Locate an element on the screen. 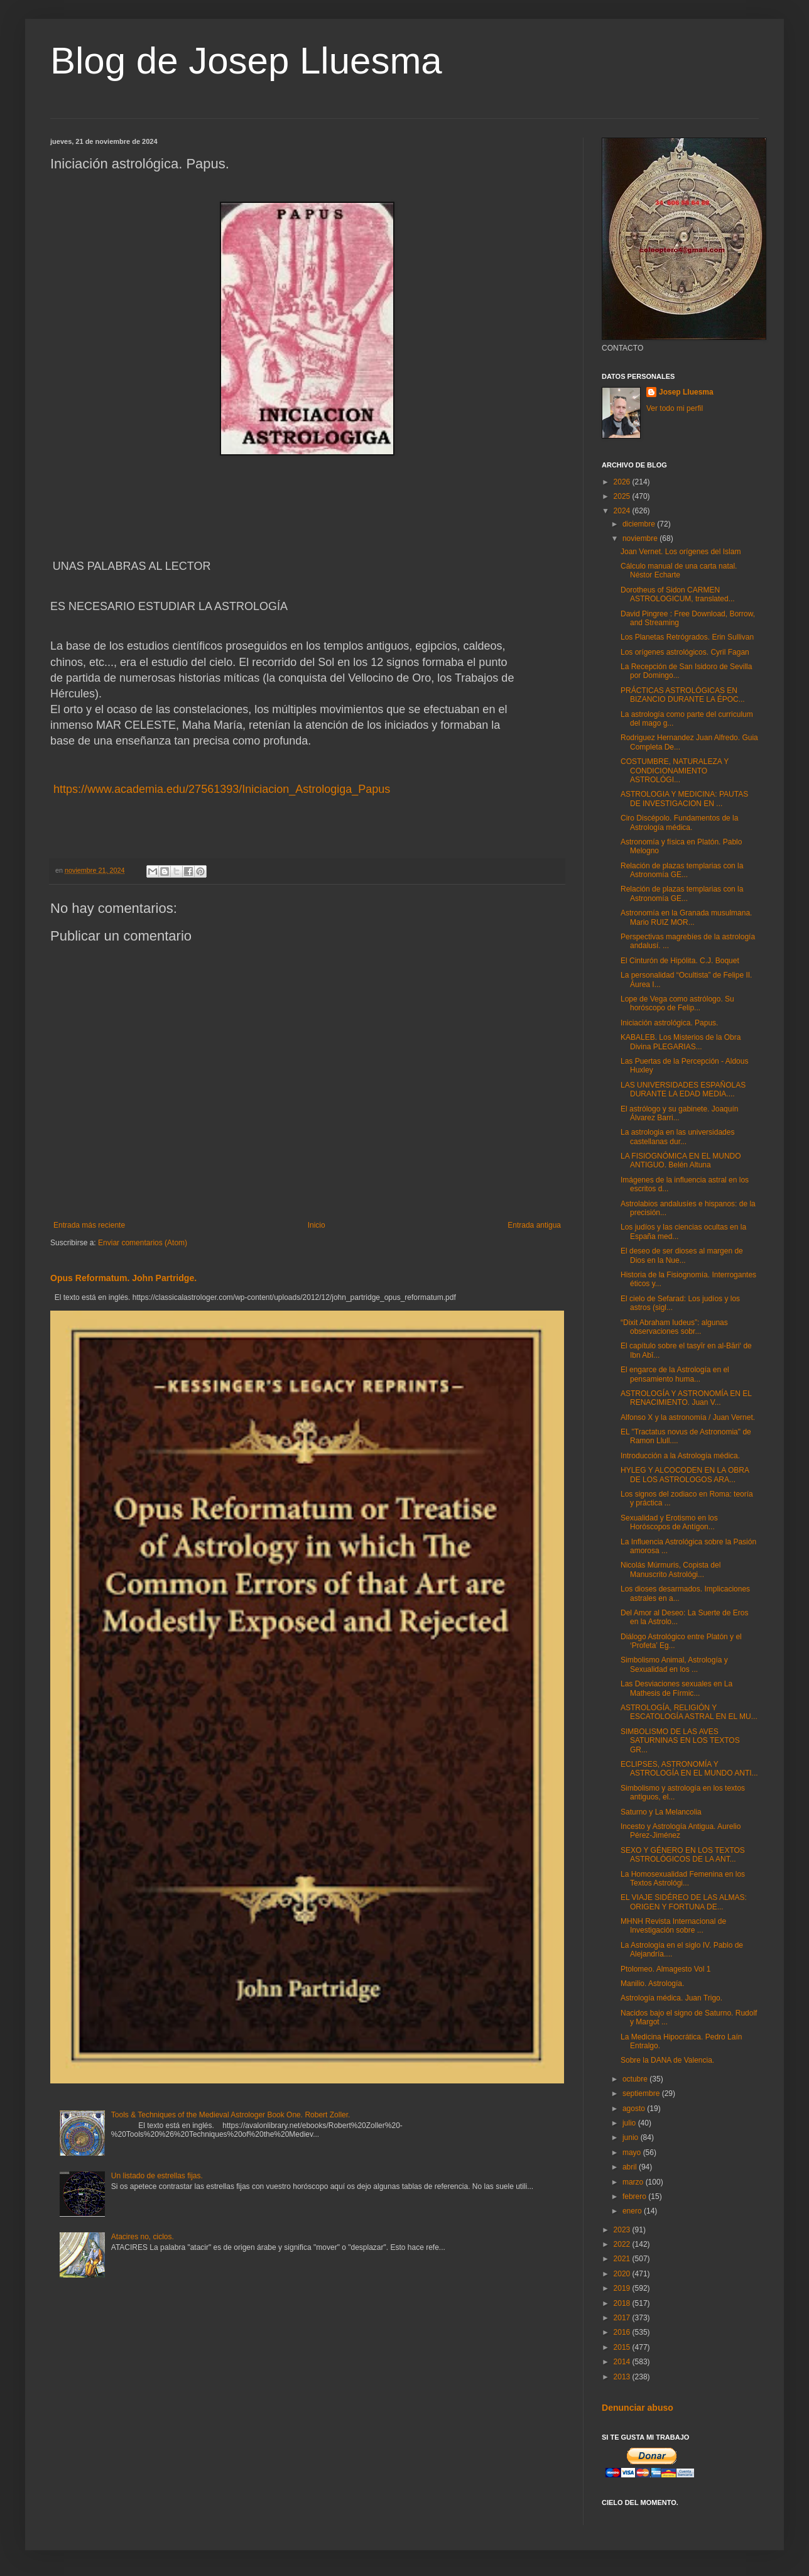 This screenshot has height=2576, width=809. octubre is located at coordinates (635, 2079).